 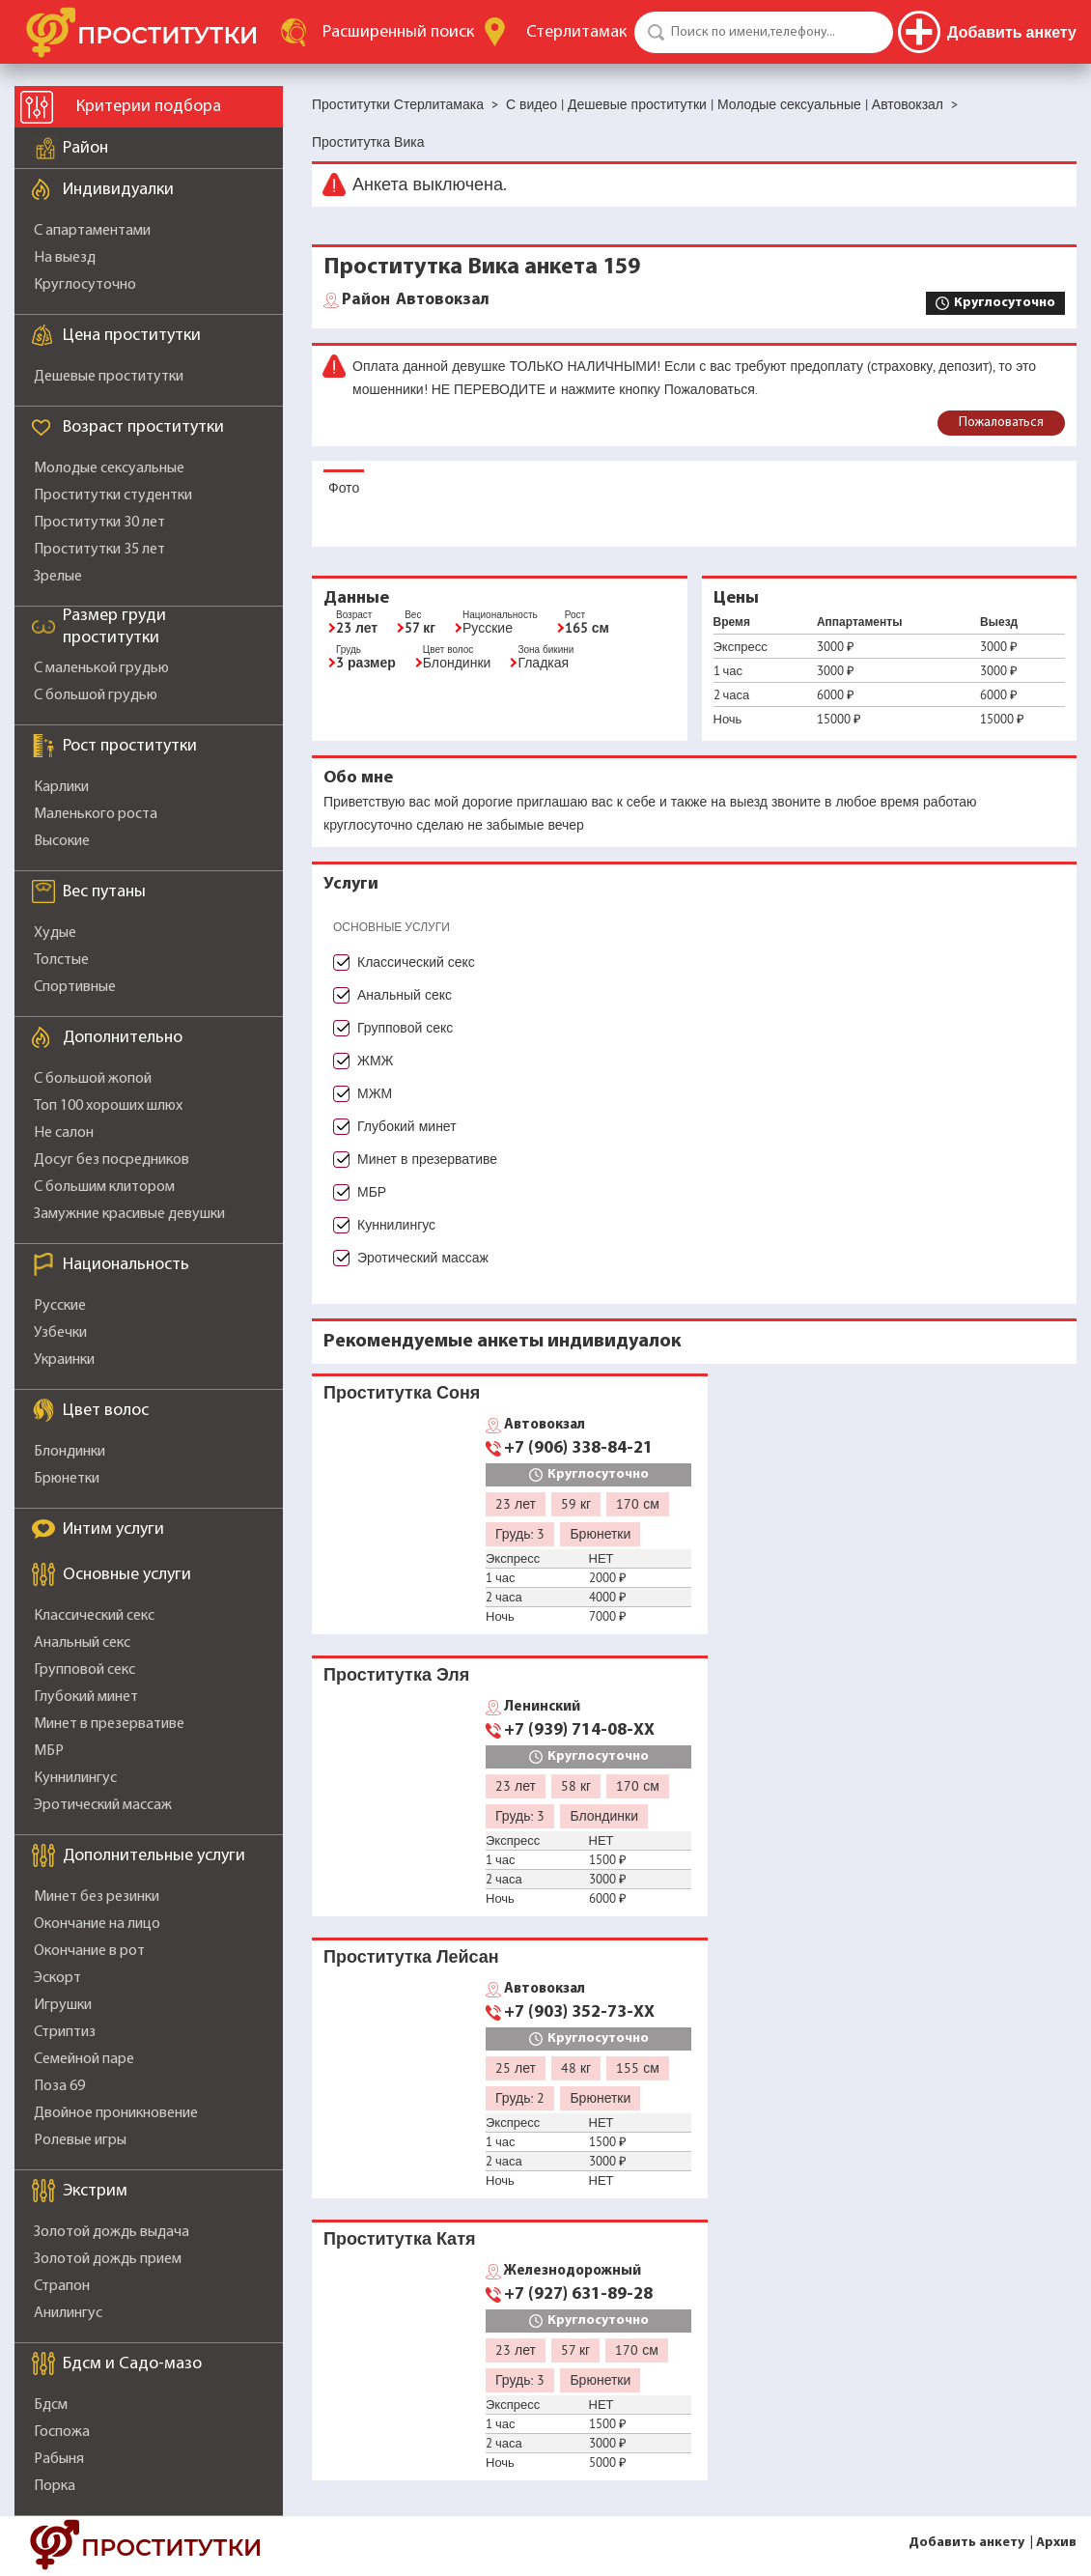 I want to click on Автовокзал, so click(x=416, y=300).